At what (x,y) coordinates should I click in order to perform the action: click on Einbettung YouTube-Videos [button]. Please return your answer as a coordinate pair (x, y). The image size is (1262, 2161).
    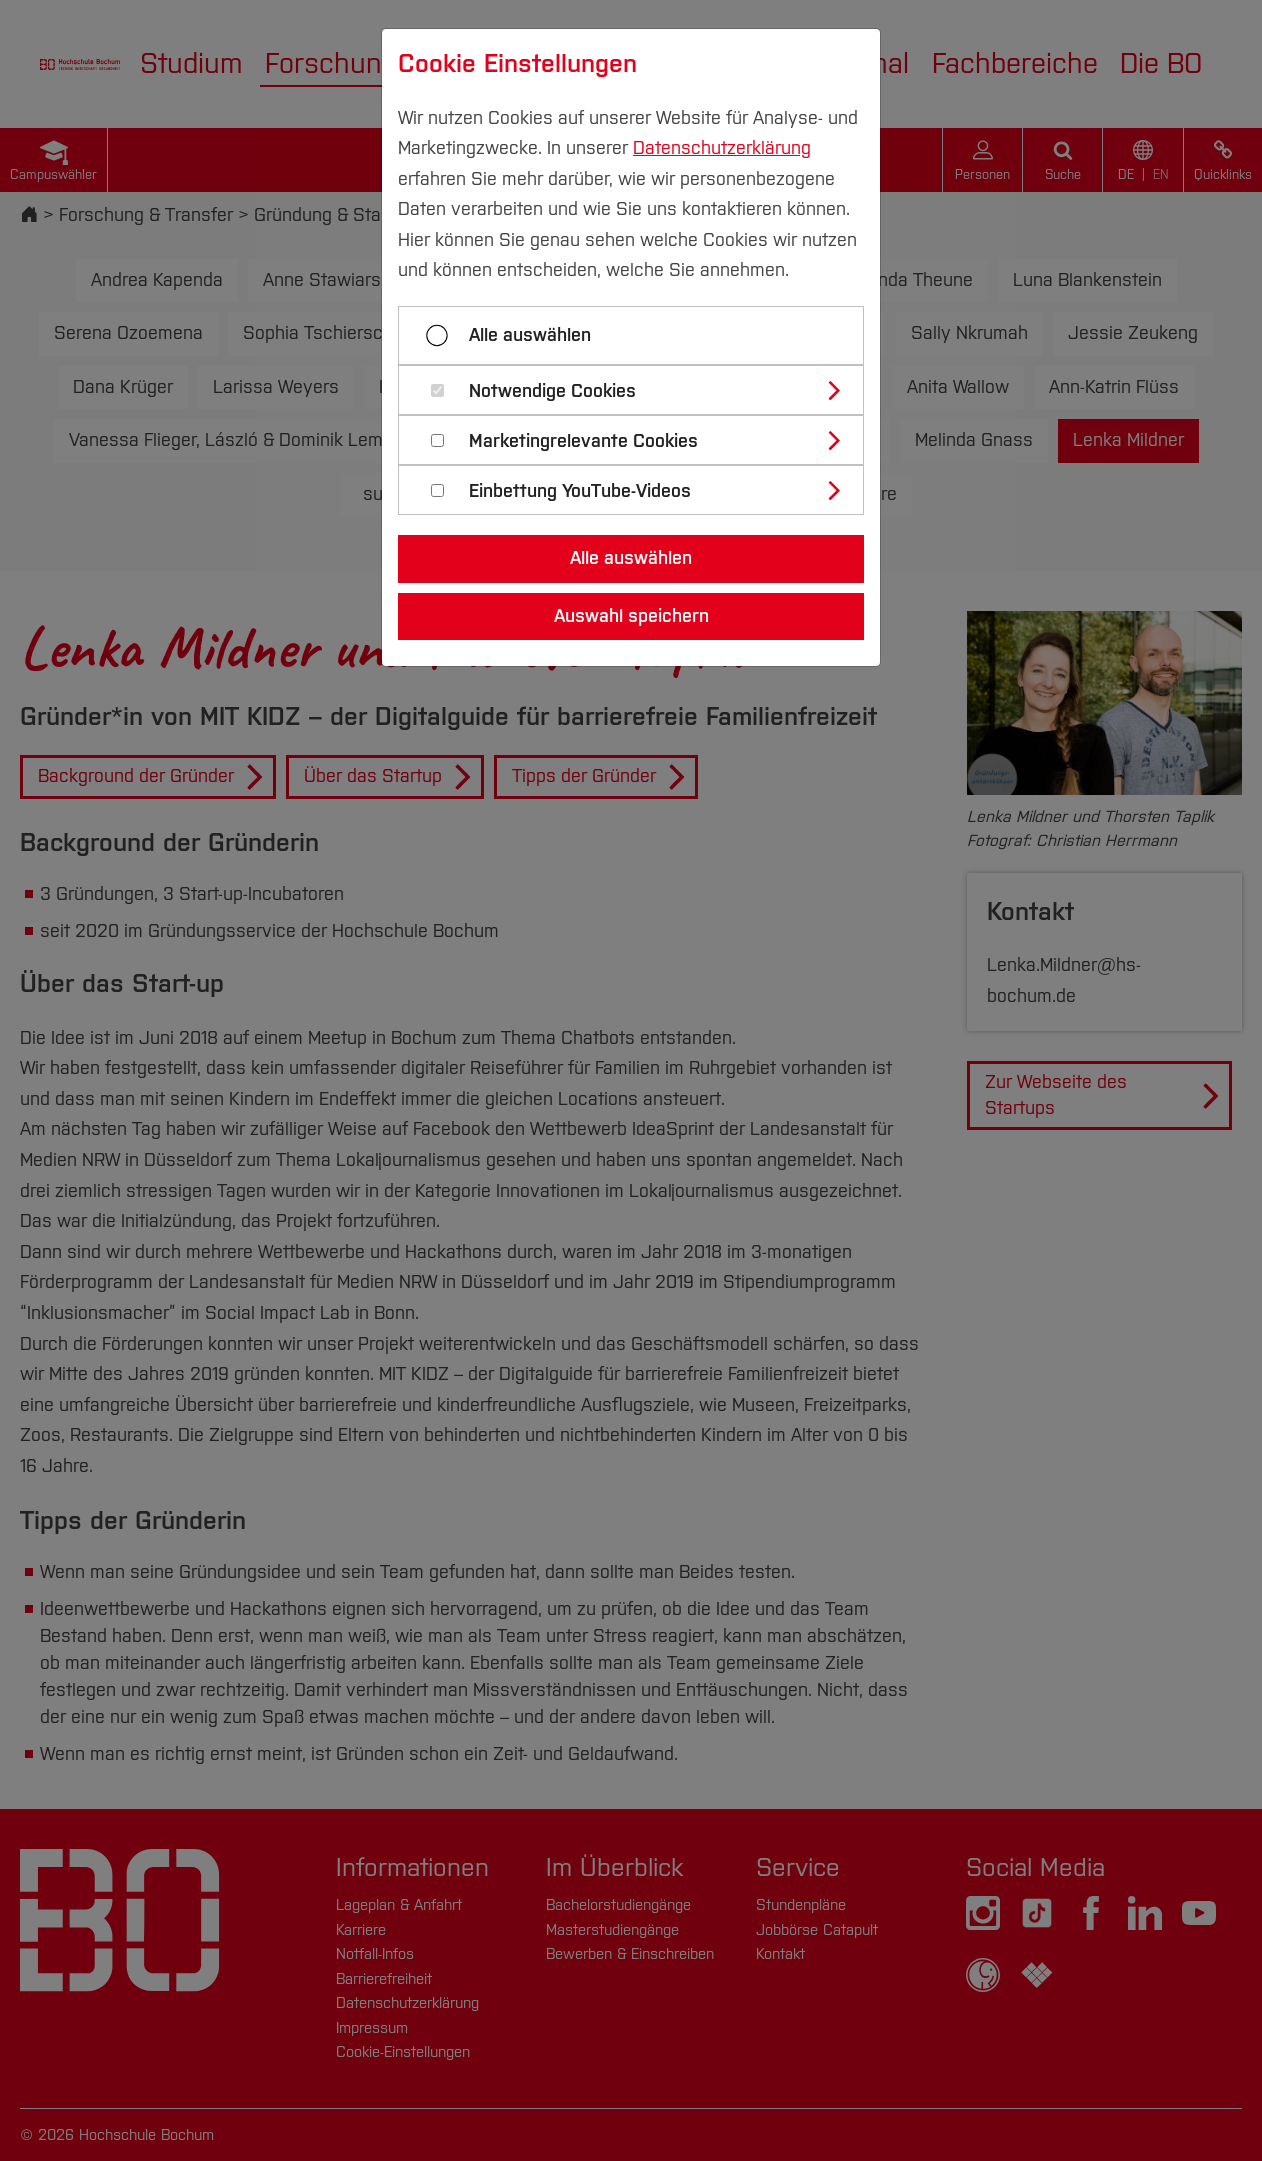
    Looking at the image, I should click on (580, 491).